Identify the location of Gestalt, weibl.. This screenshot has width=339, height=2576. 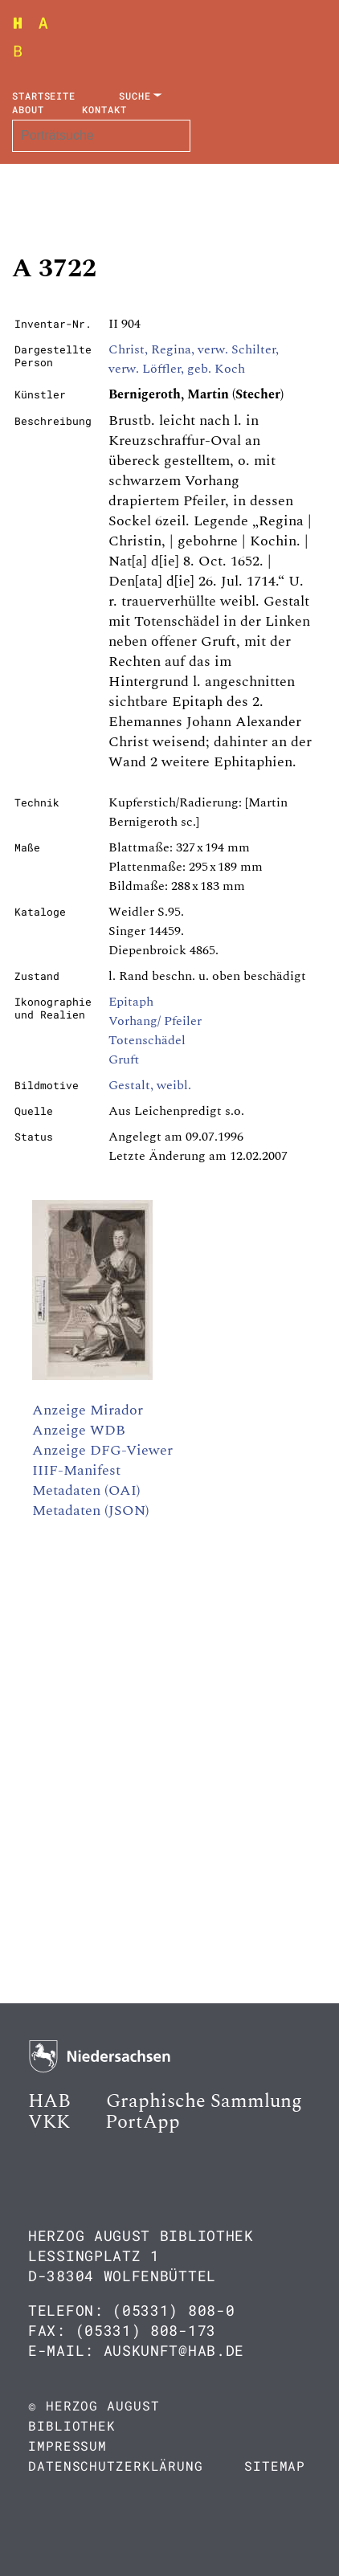
(149, 1085).